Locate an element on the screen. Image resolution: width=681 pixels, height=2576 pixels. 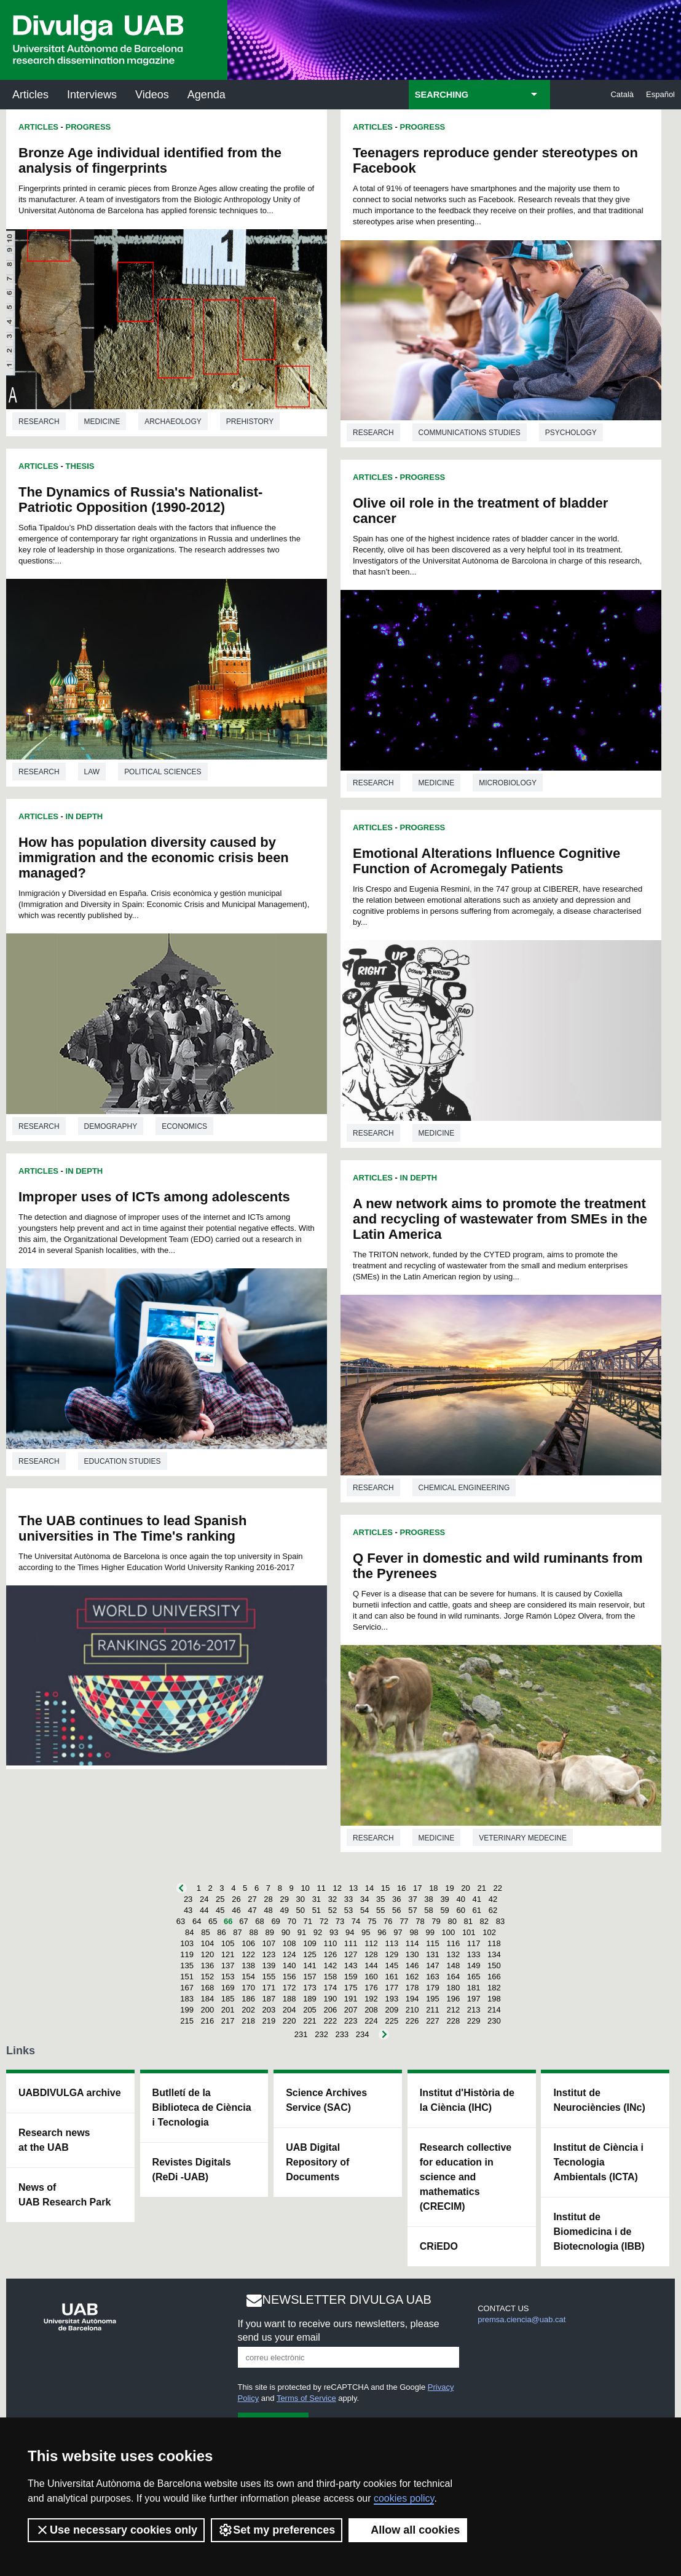
Communications studies is located at coordinates (470, 432).